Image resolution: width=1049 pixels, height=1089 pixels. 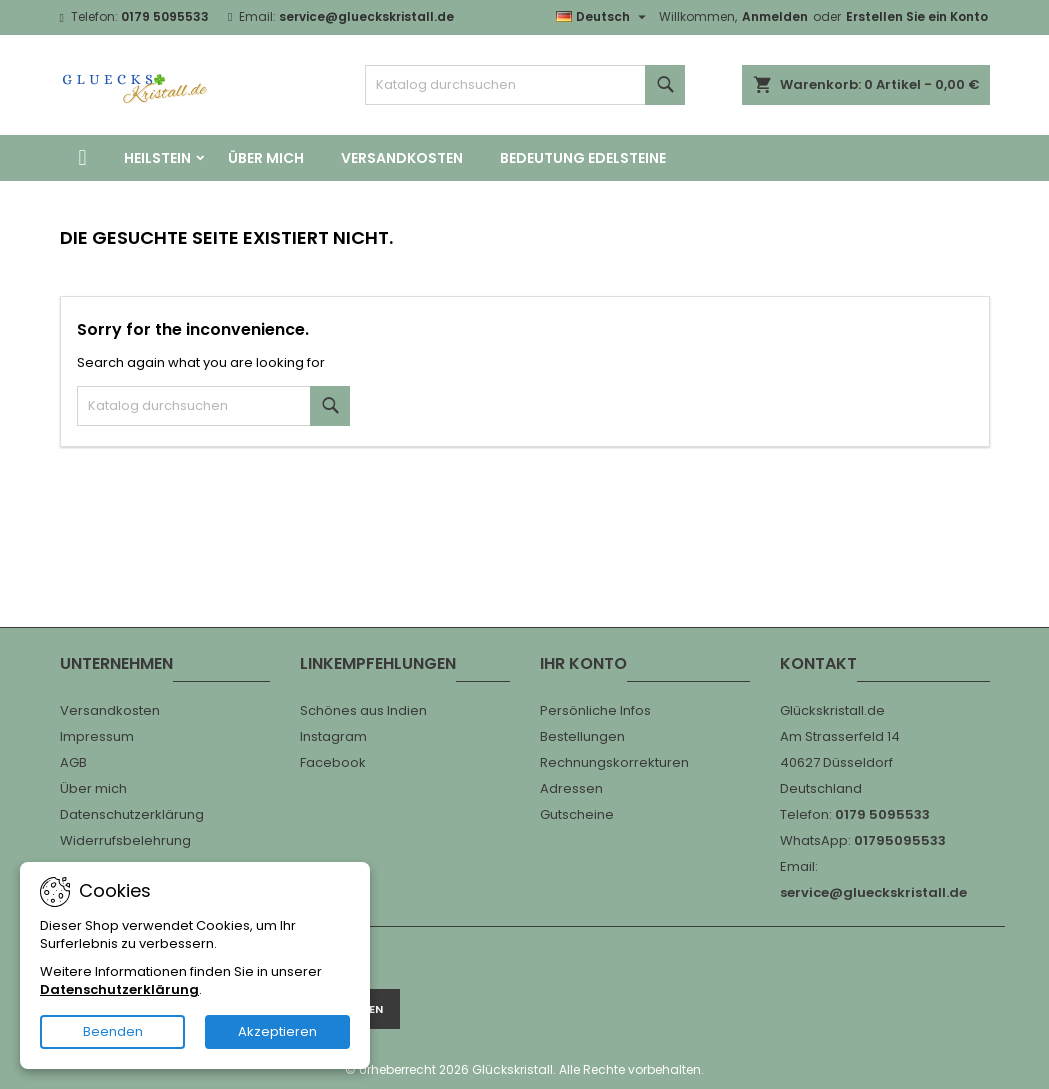 I want to click on Über mich, so click(x=266, y=158).